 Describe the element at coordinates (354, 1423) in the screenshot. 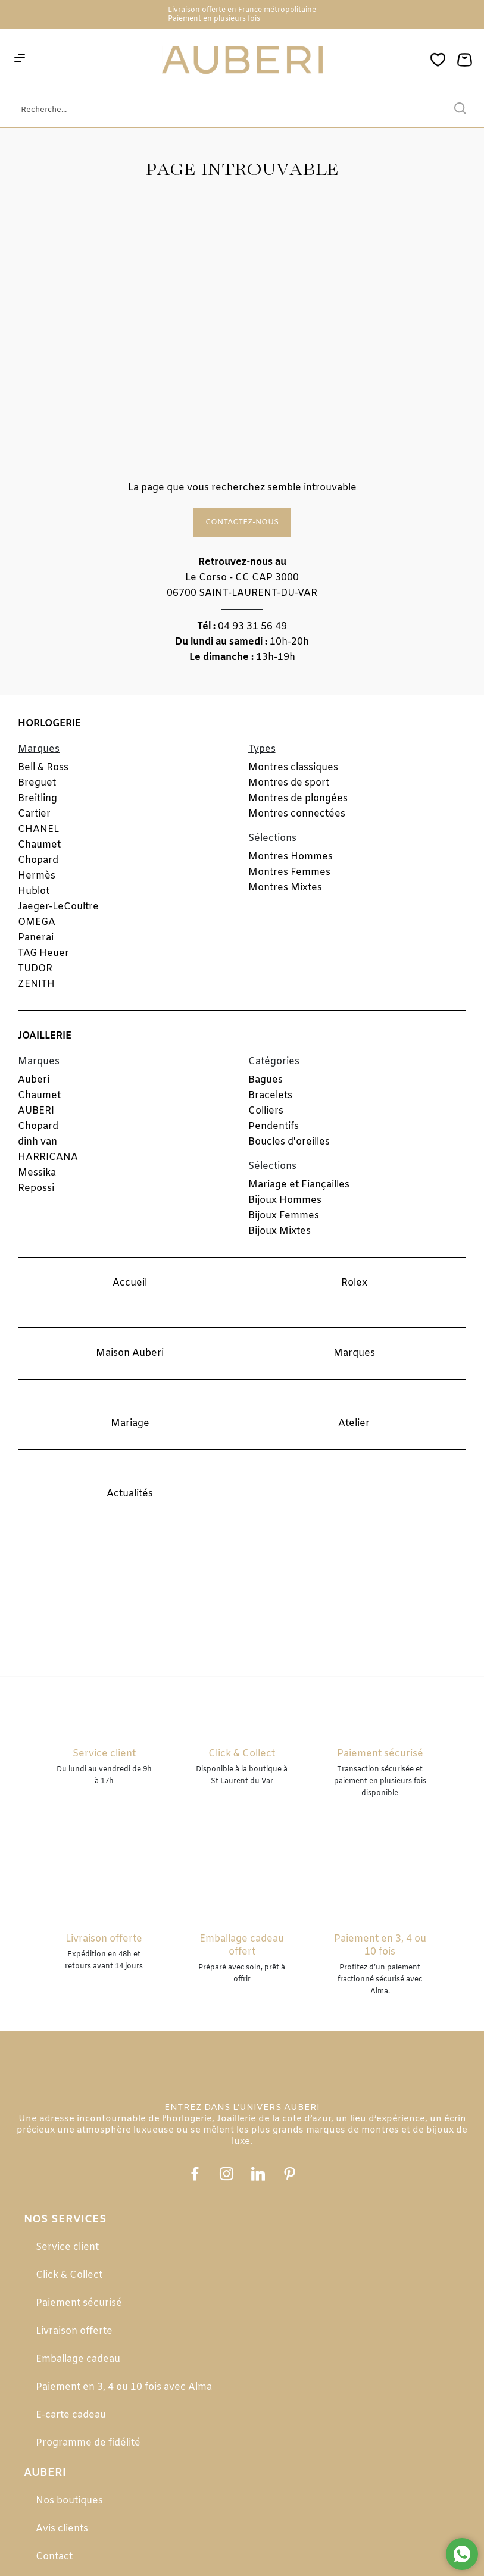

I see `Atelier` at that location.